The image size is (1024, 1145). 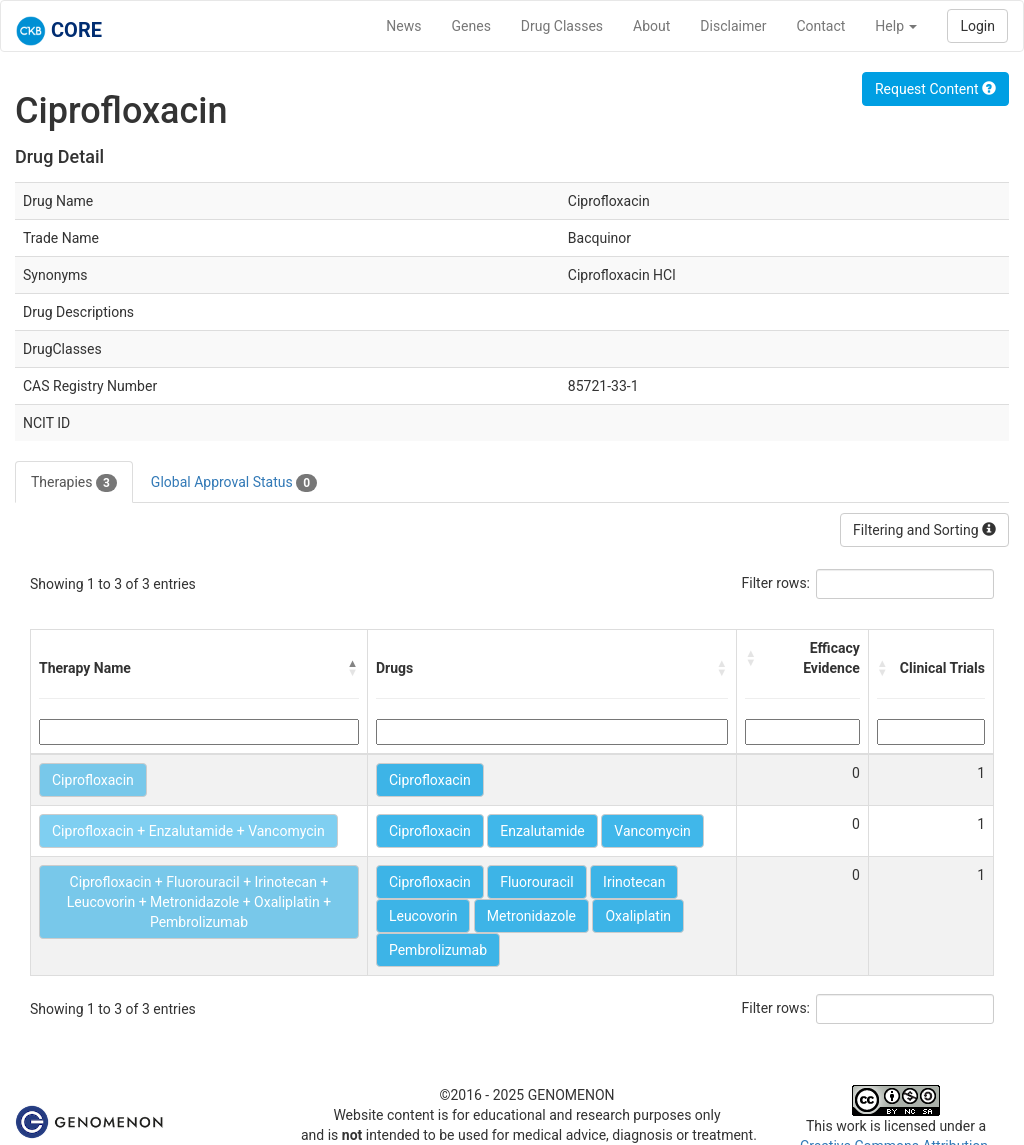 What do you see at coordinates (188, 831) in the screenshot?
I see `Ciprofloxacin + Enzalutamide + Vancomycin` at bounding box center [188, 831].